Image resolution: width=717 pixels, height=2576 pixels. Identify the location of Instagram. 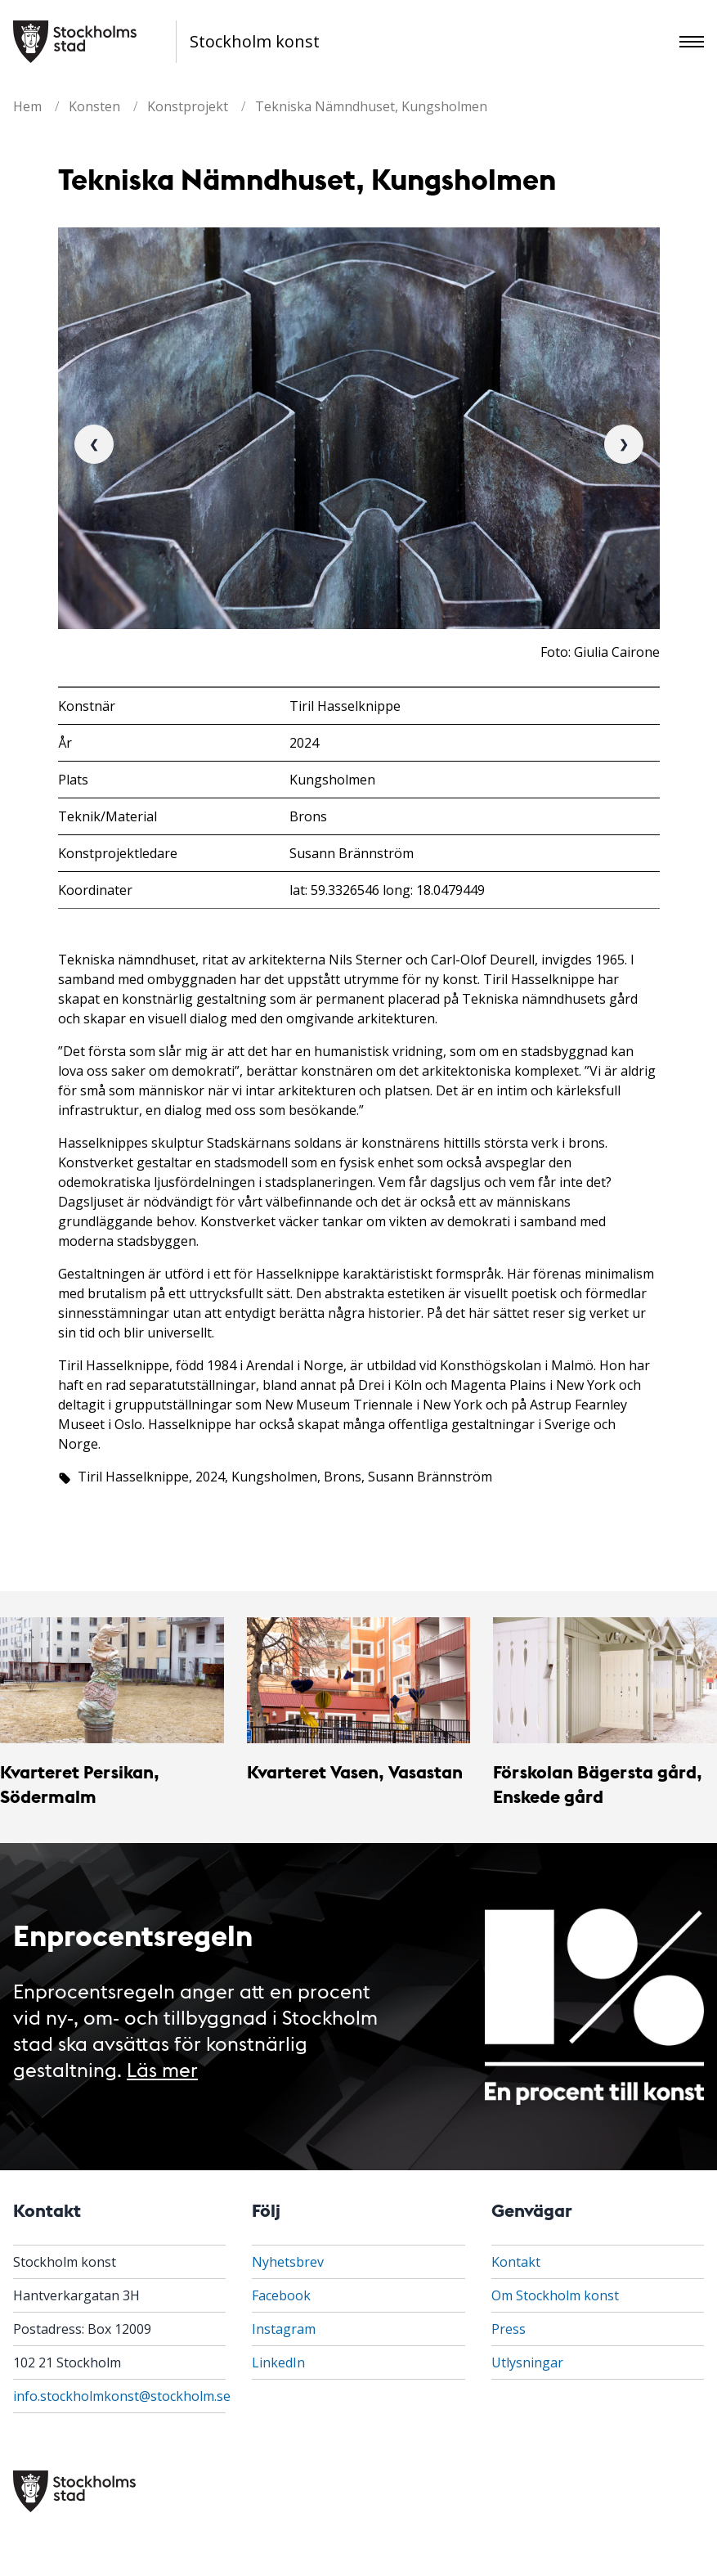
(284, 2329).